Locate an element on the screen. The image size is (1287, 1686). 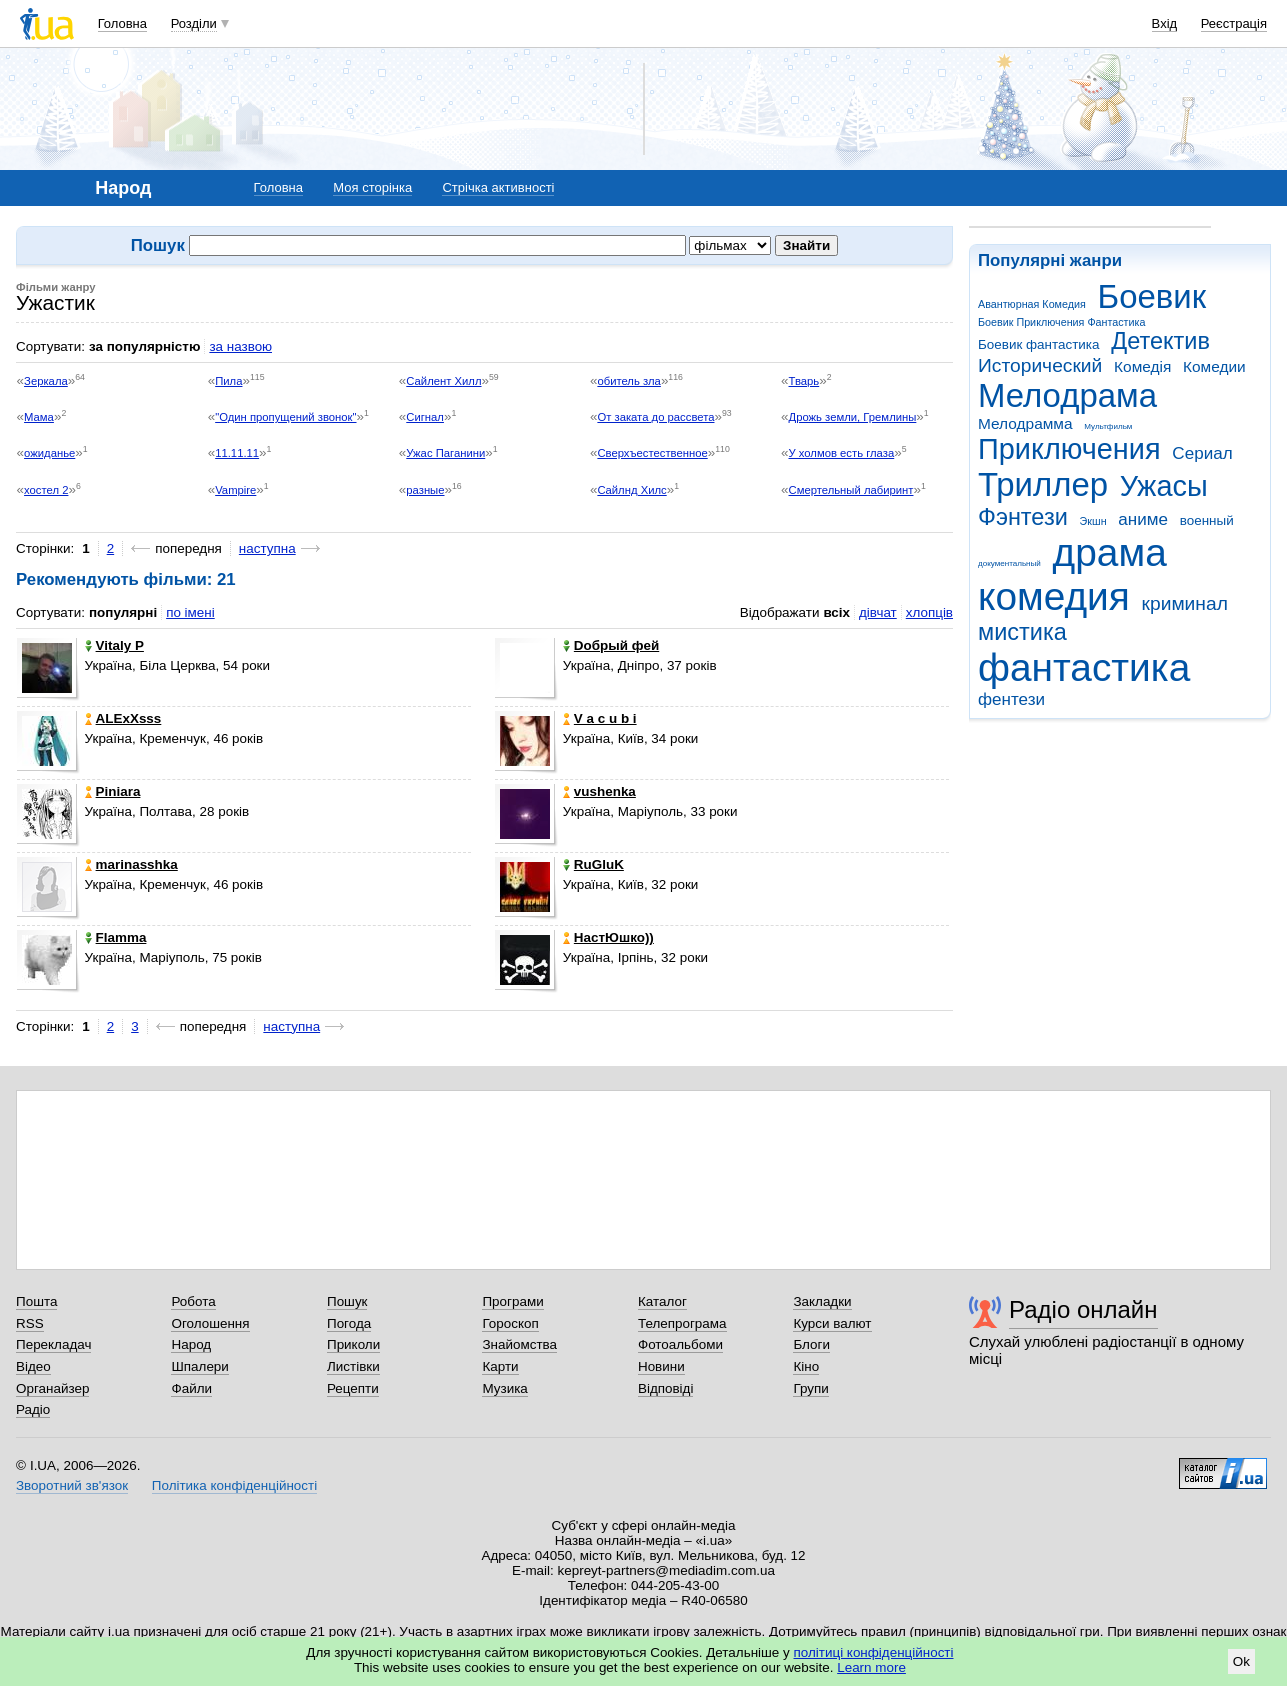
Сериал is located at coordinates (1202, 453).